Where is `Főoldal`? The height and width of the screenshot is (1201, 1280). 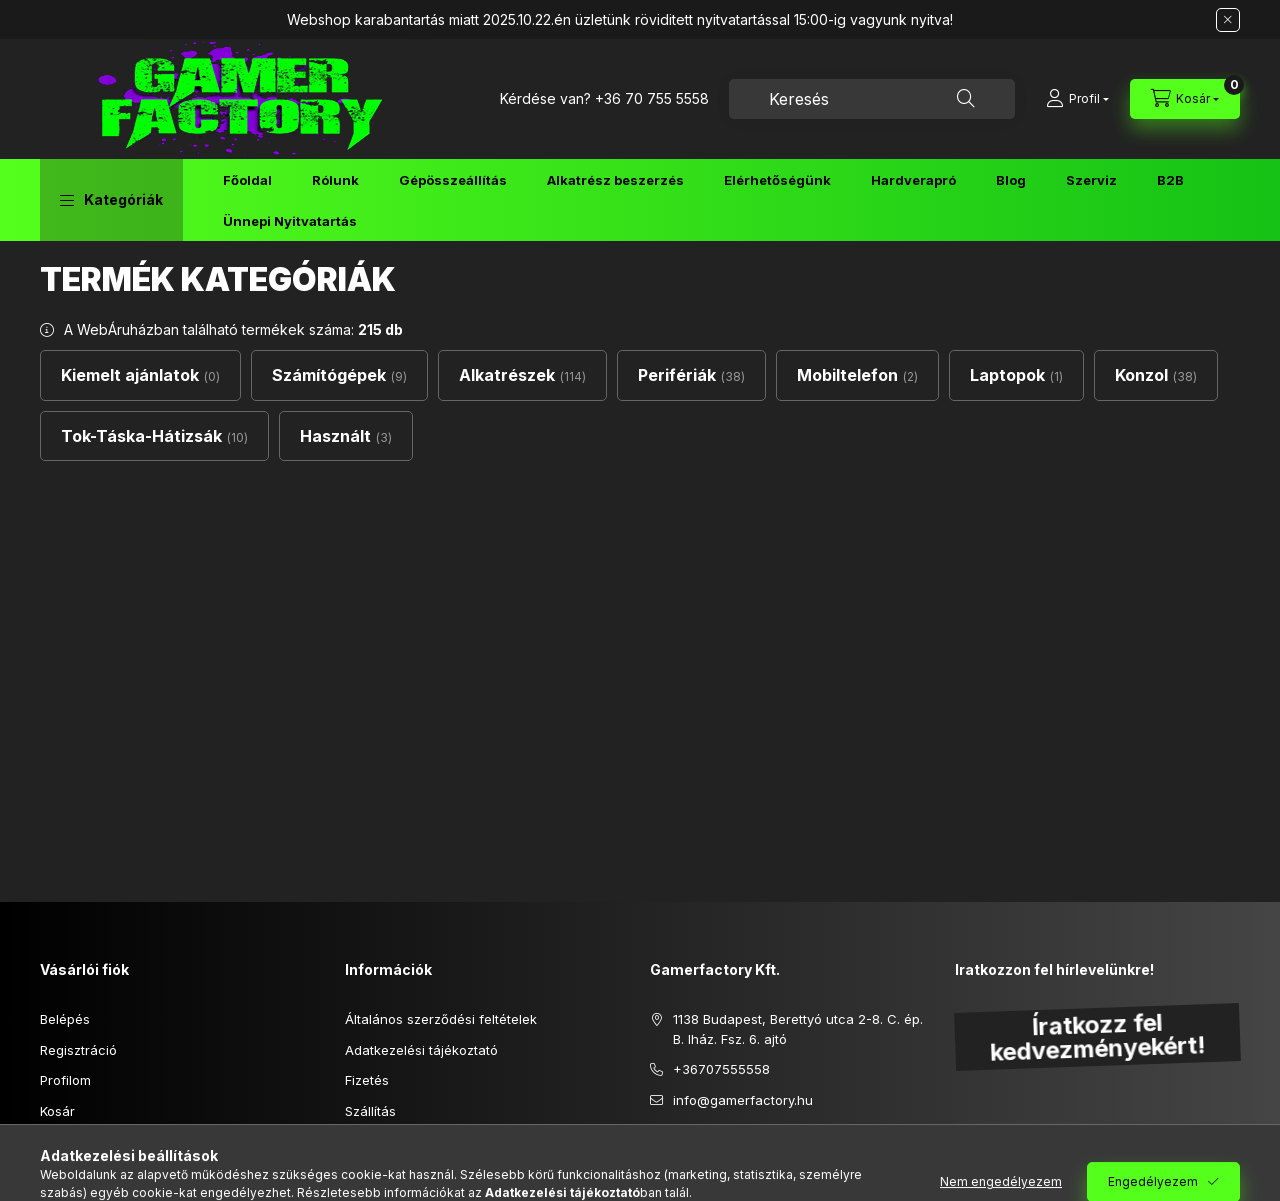 Főoldal is located at coordinates (247, 180).